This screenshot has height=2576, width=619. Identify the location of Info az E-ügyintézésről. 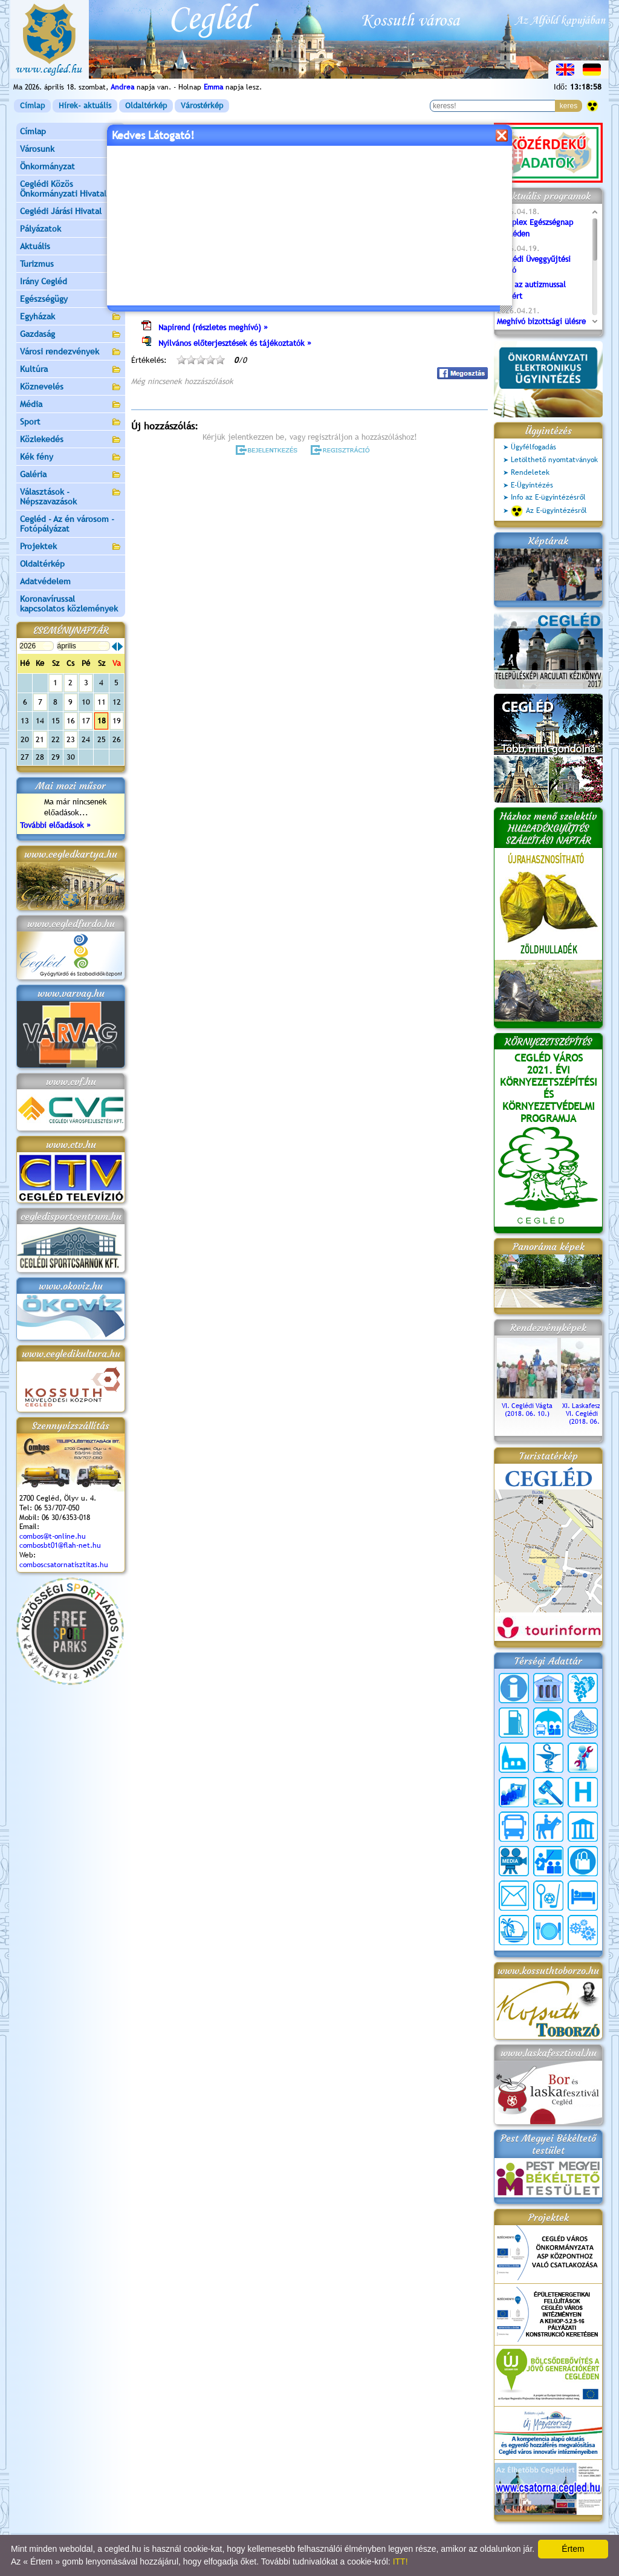
(548, 497).